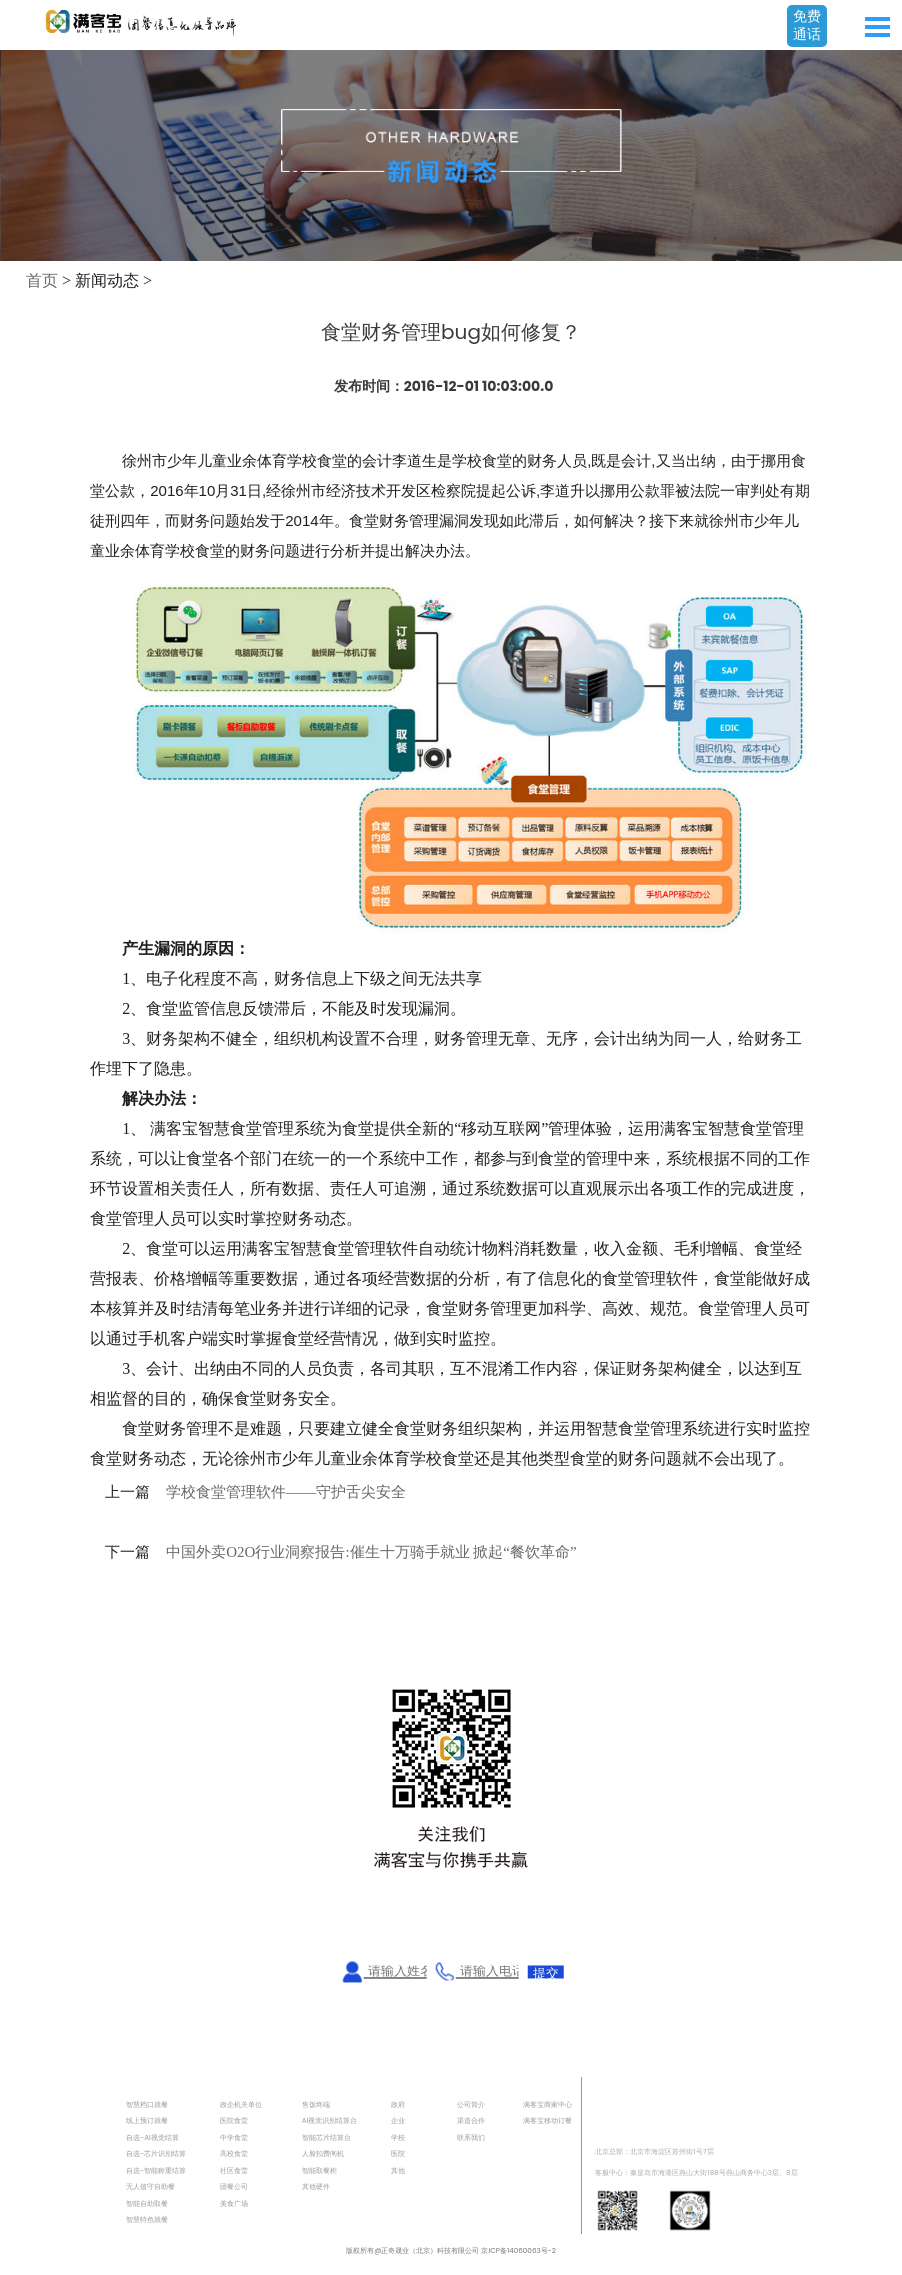  Describe the element at coordinates (398, 2104) in the screenshot. I see `政府` at that location.